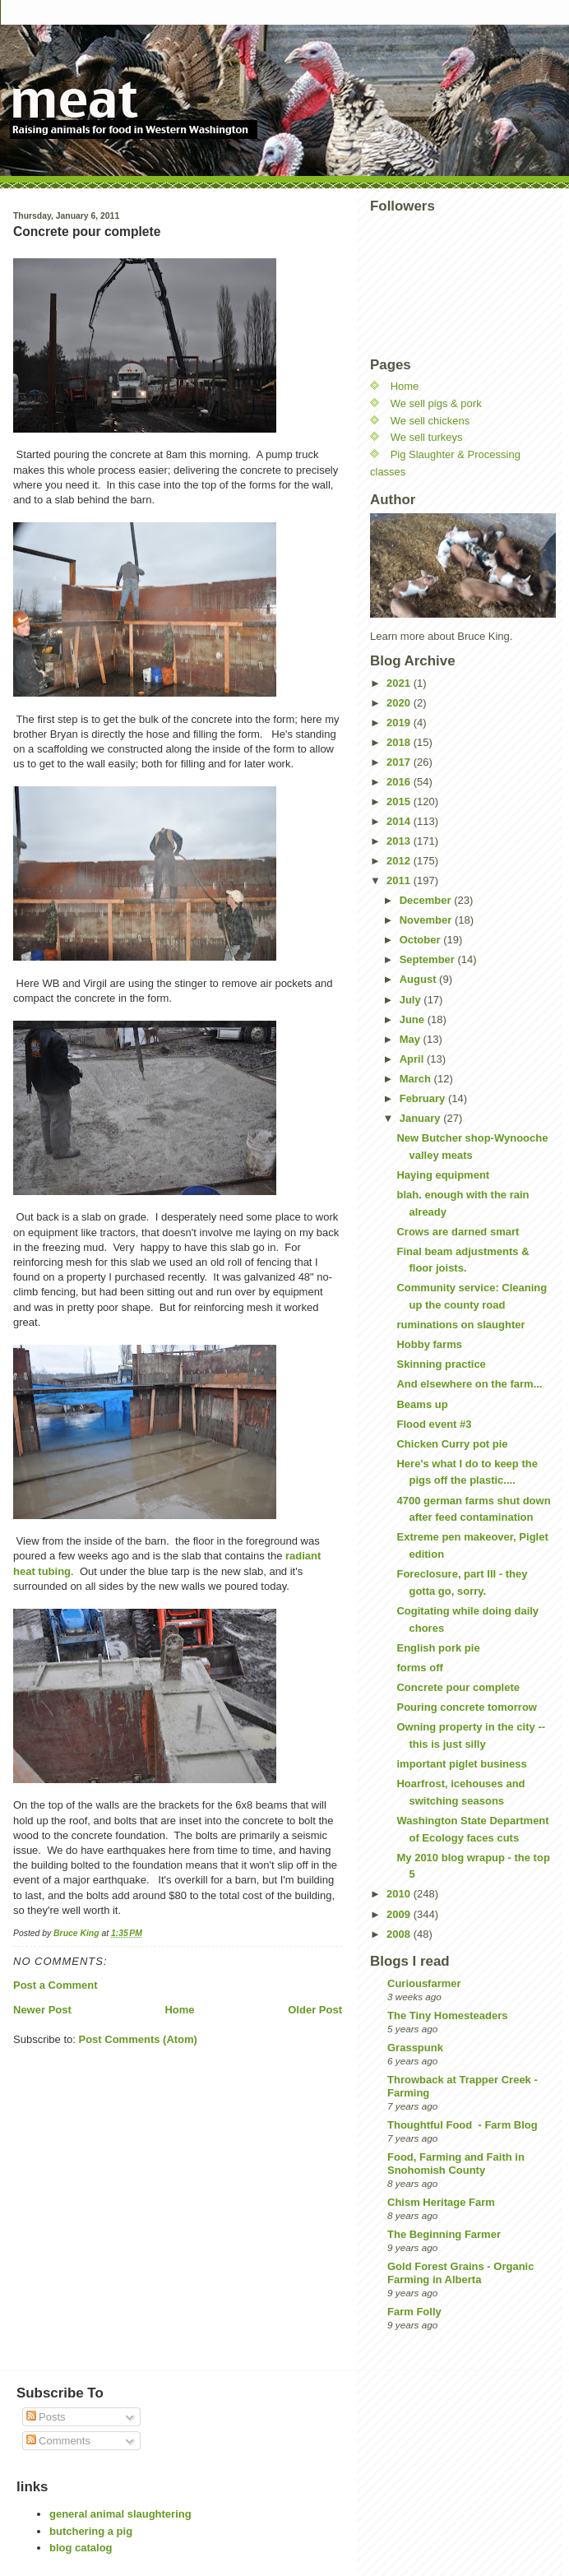  Describe the element at coordinates (400, 683) in the screenshot. I see `2021` at that location.